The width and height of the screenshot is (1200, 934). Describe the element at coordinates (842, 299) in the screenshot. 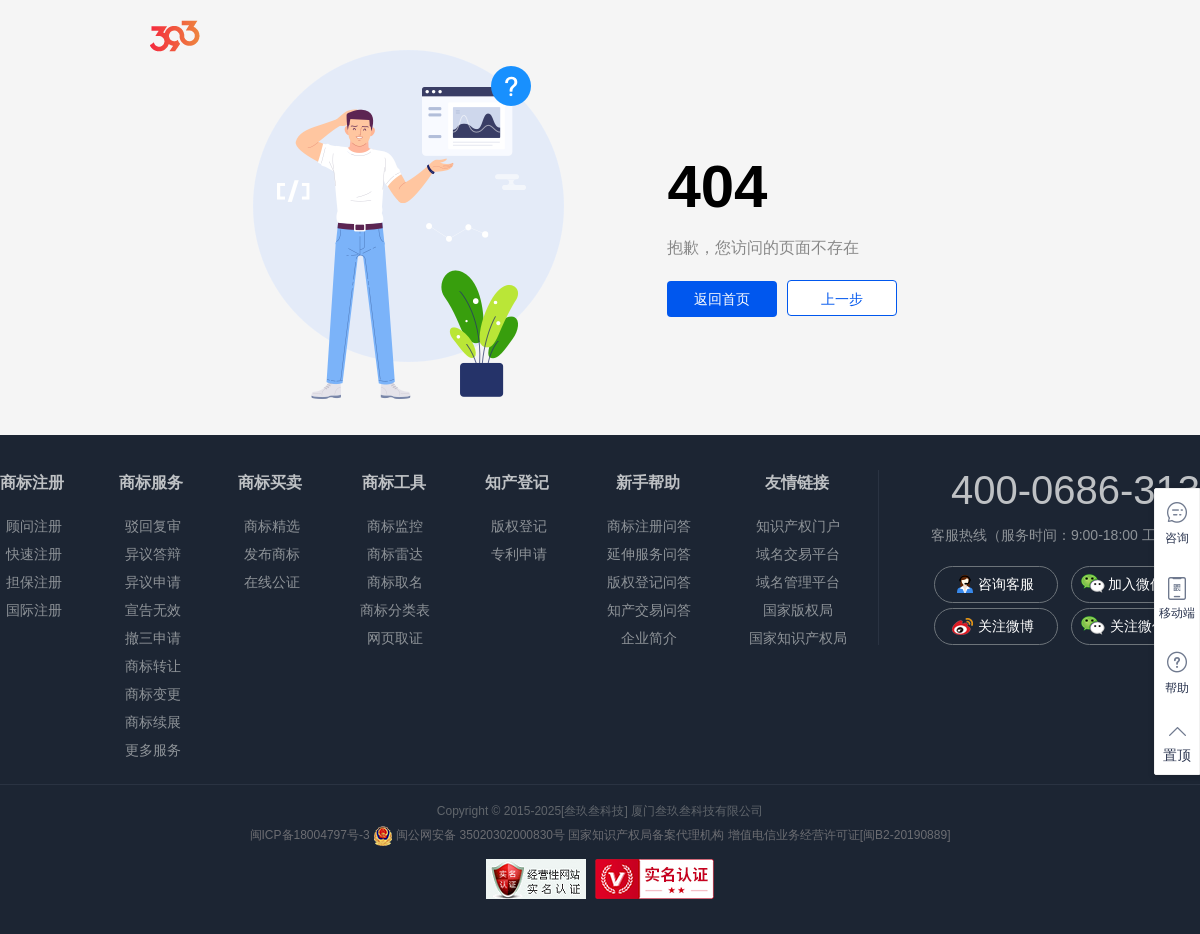

I see `上一步` at that location.